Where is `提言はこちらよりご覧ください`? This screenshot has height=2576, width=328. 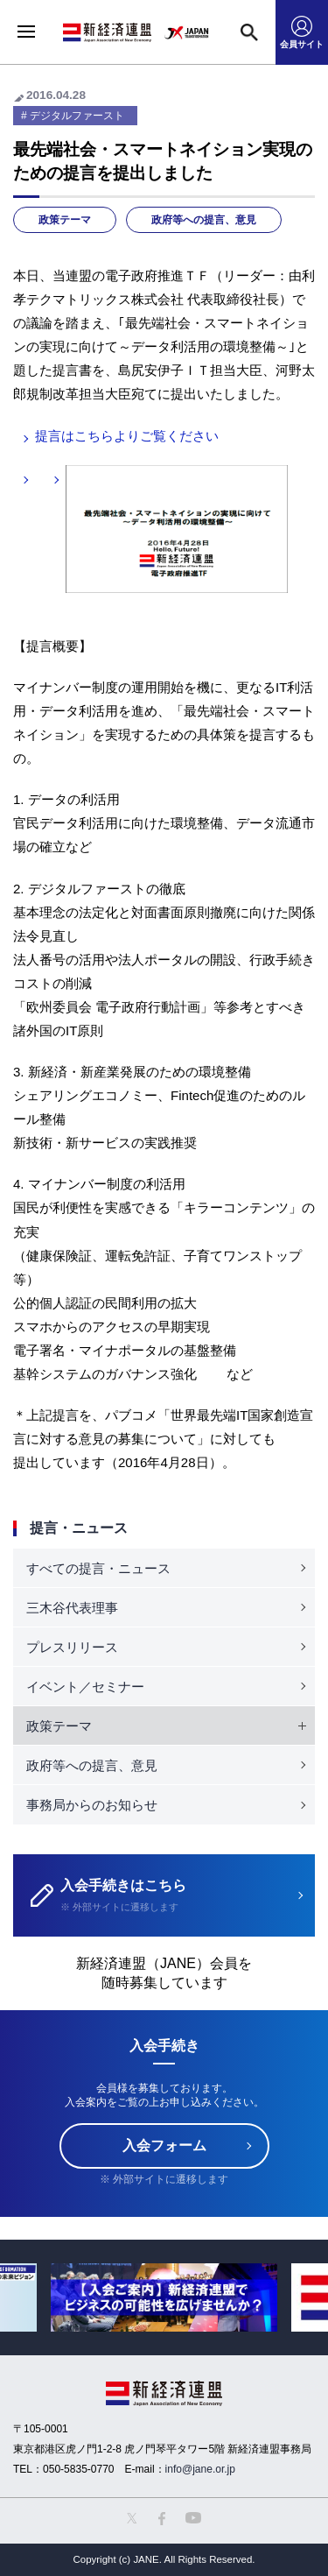
提言はこちらよりご覧ください is located at coordinates (127, 435).